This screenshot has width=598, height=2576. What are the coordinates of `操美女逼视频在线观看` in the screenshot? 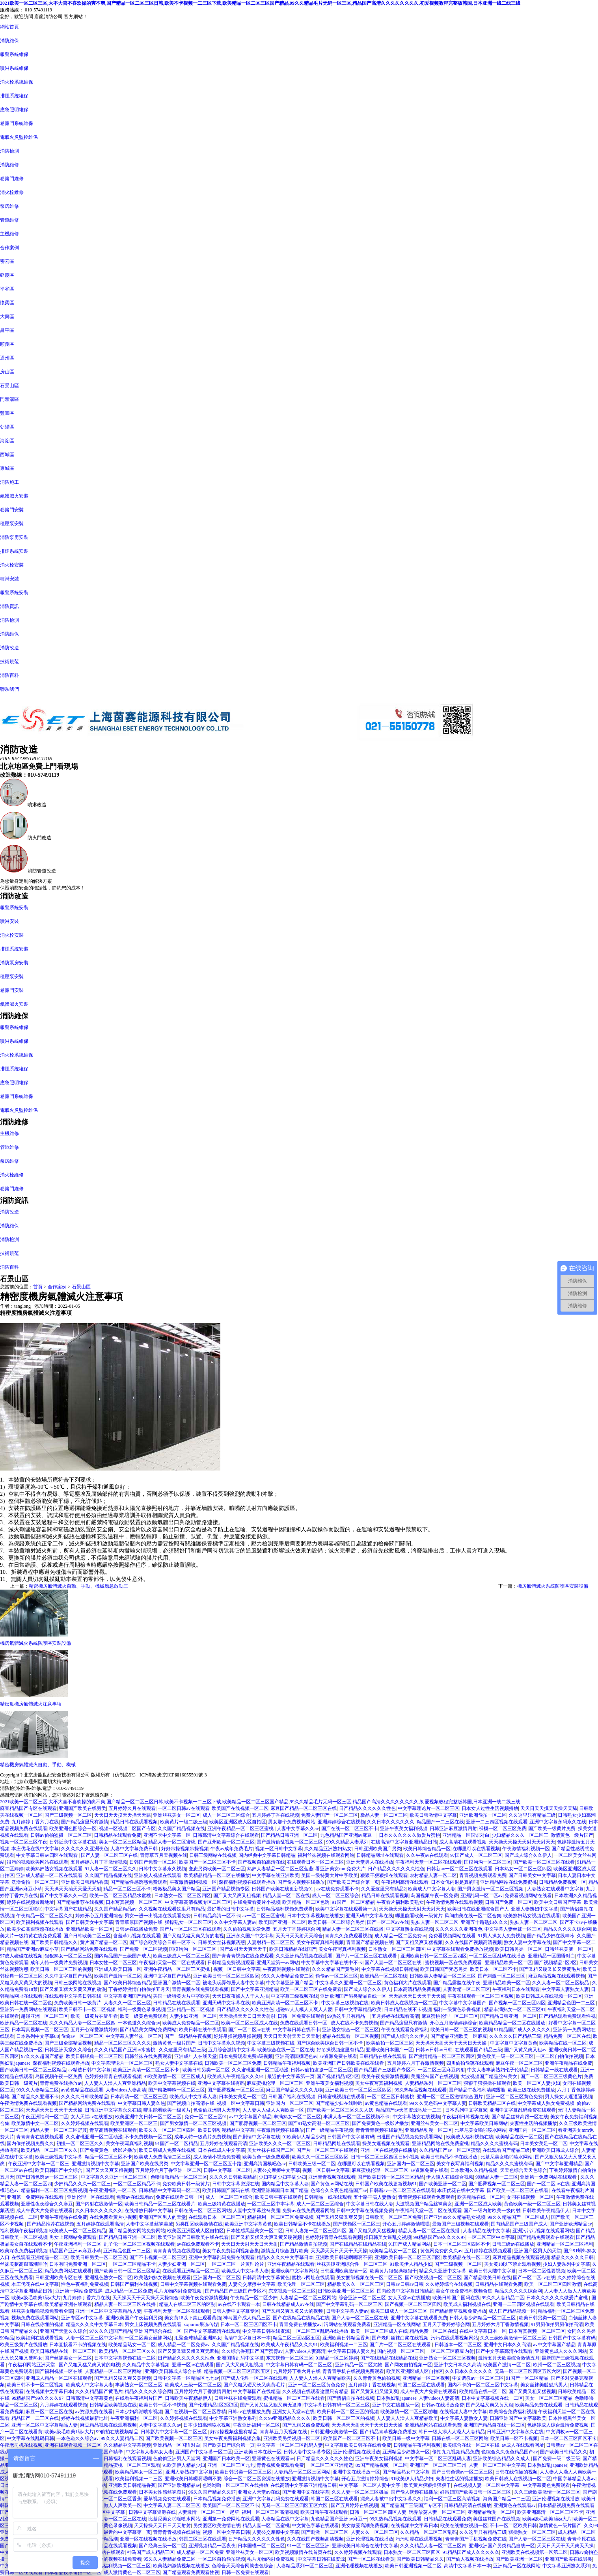 It's located at (386, 2143).